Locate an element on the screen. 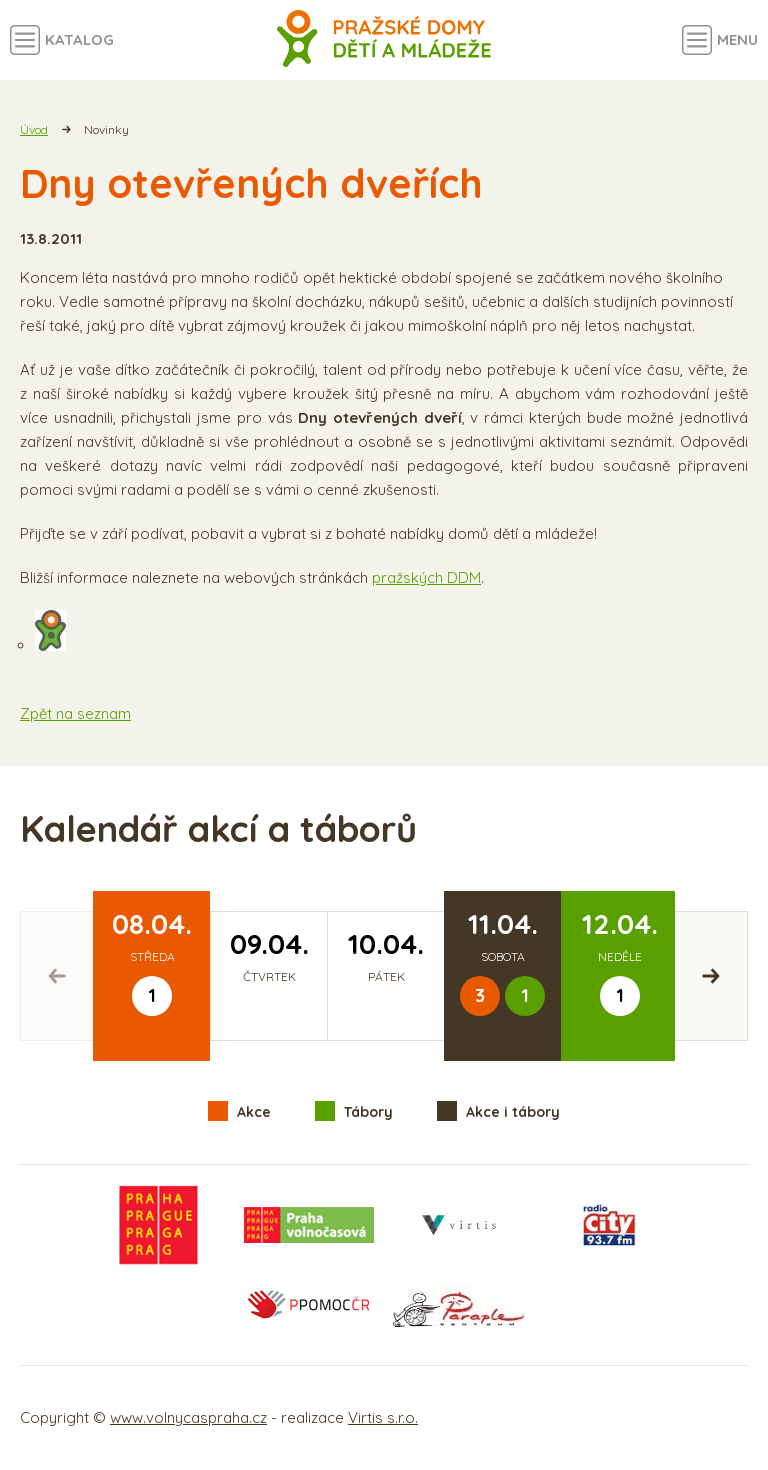 This screenshot has height=1470, width=768. Katalog is located at coordinates (79, 39).